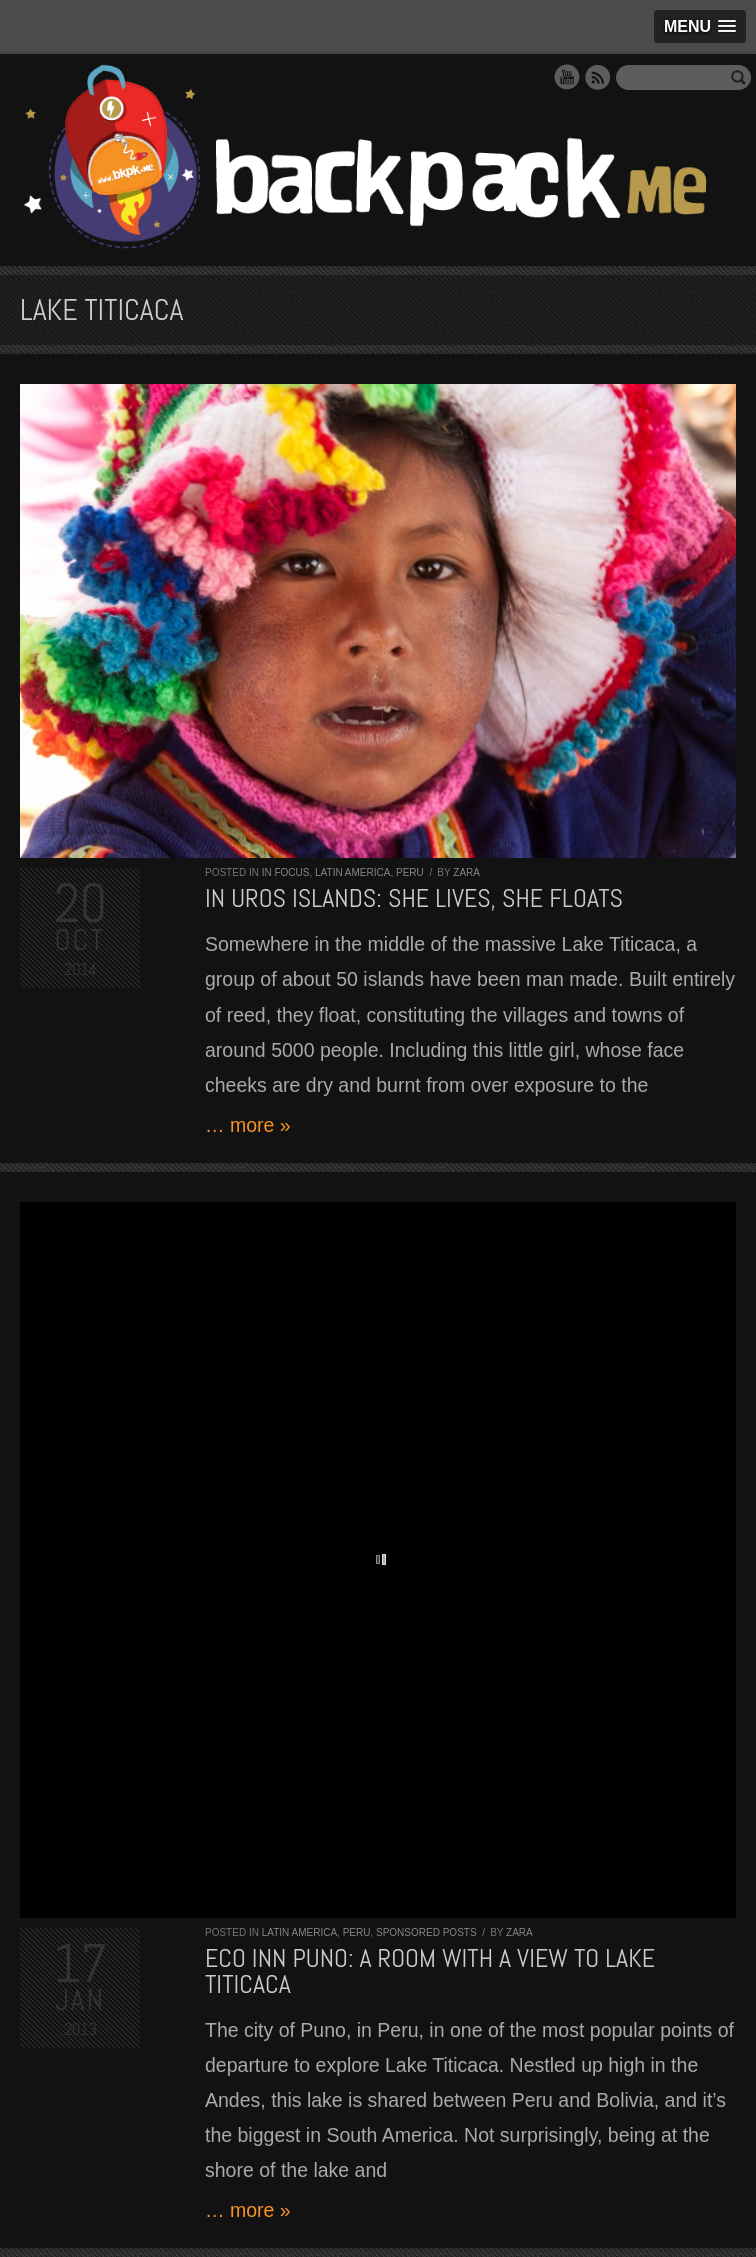 This screenshot has width=756, height=2257. Describe the element at coordinates (567, 77) in the screenshot. I see `YouTube` at that location.